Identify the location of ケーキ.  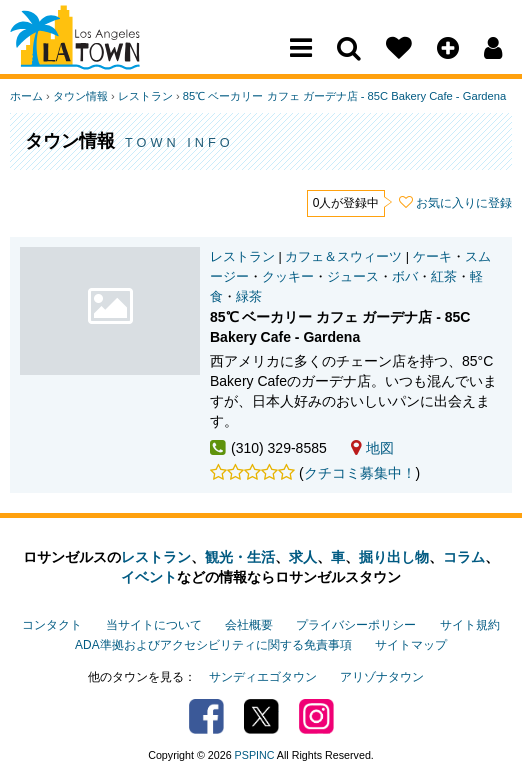
(432, 257).